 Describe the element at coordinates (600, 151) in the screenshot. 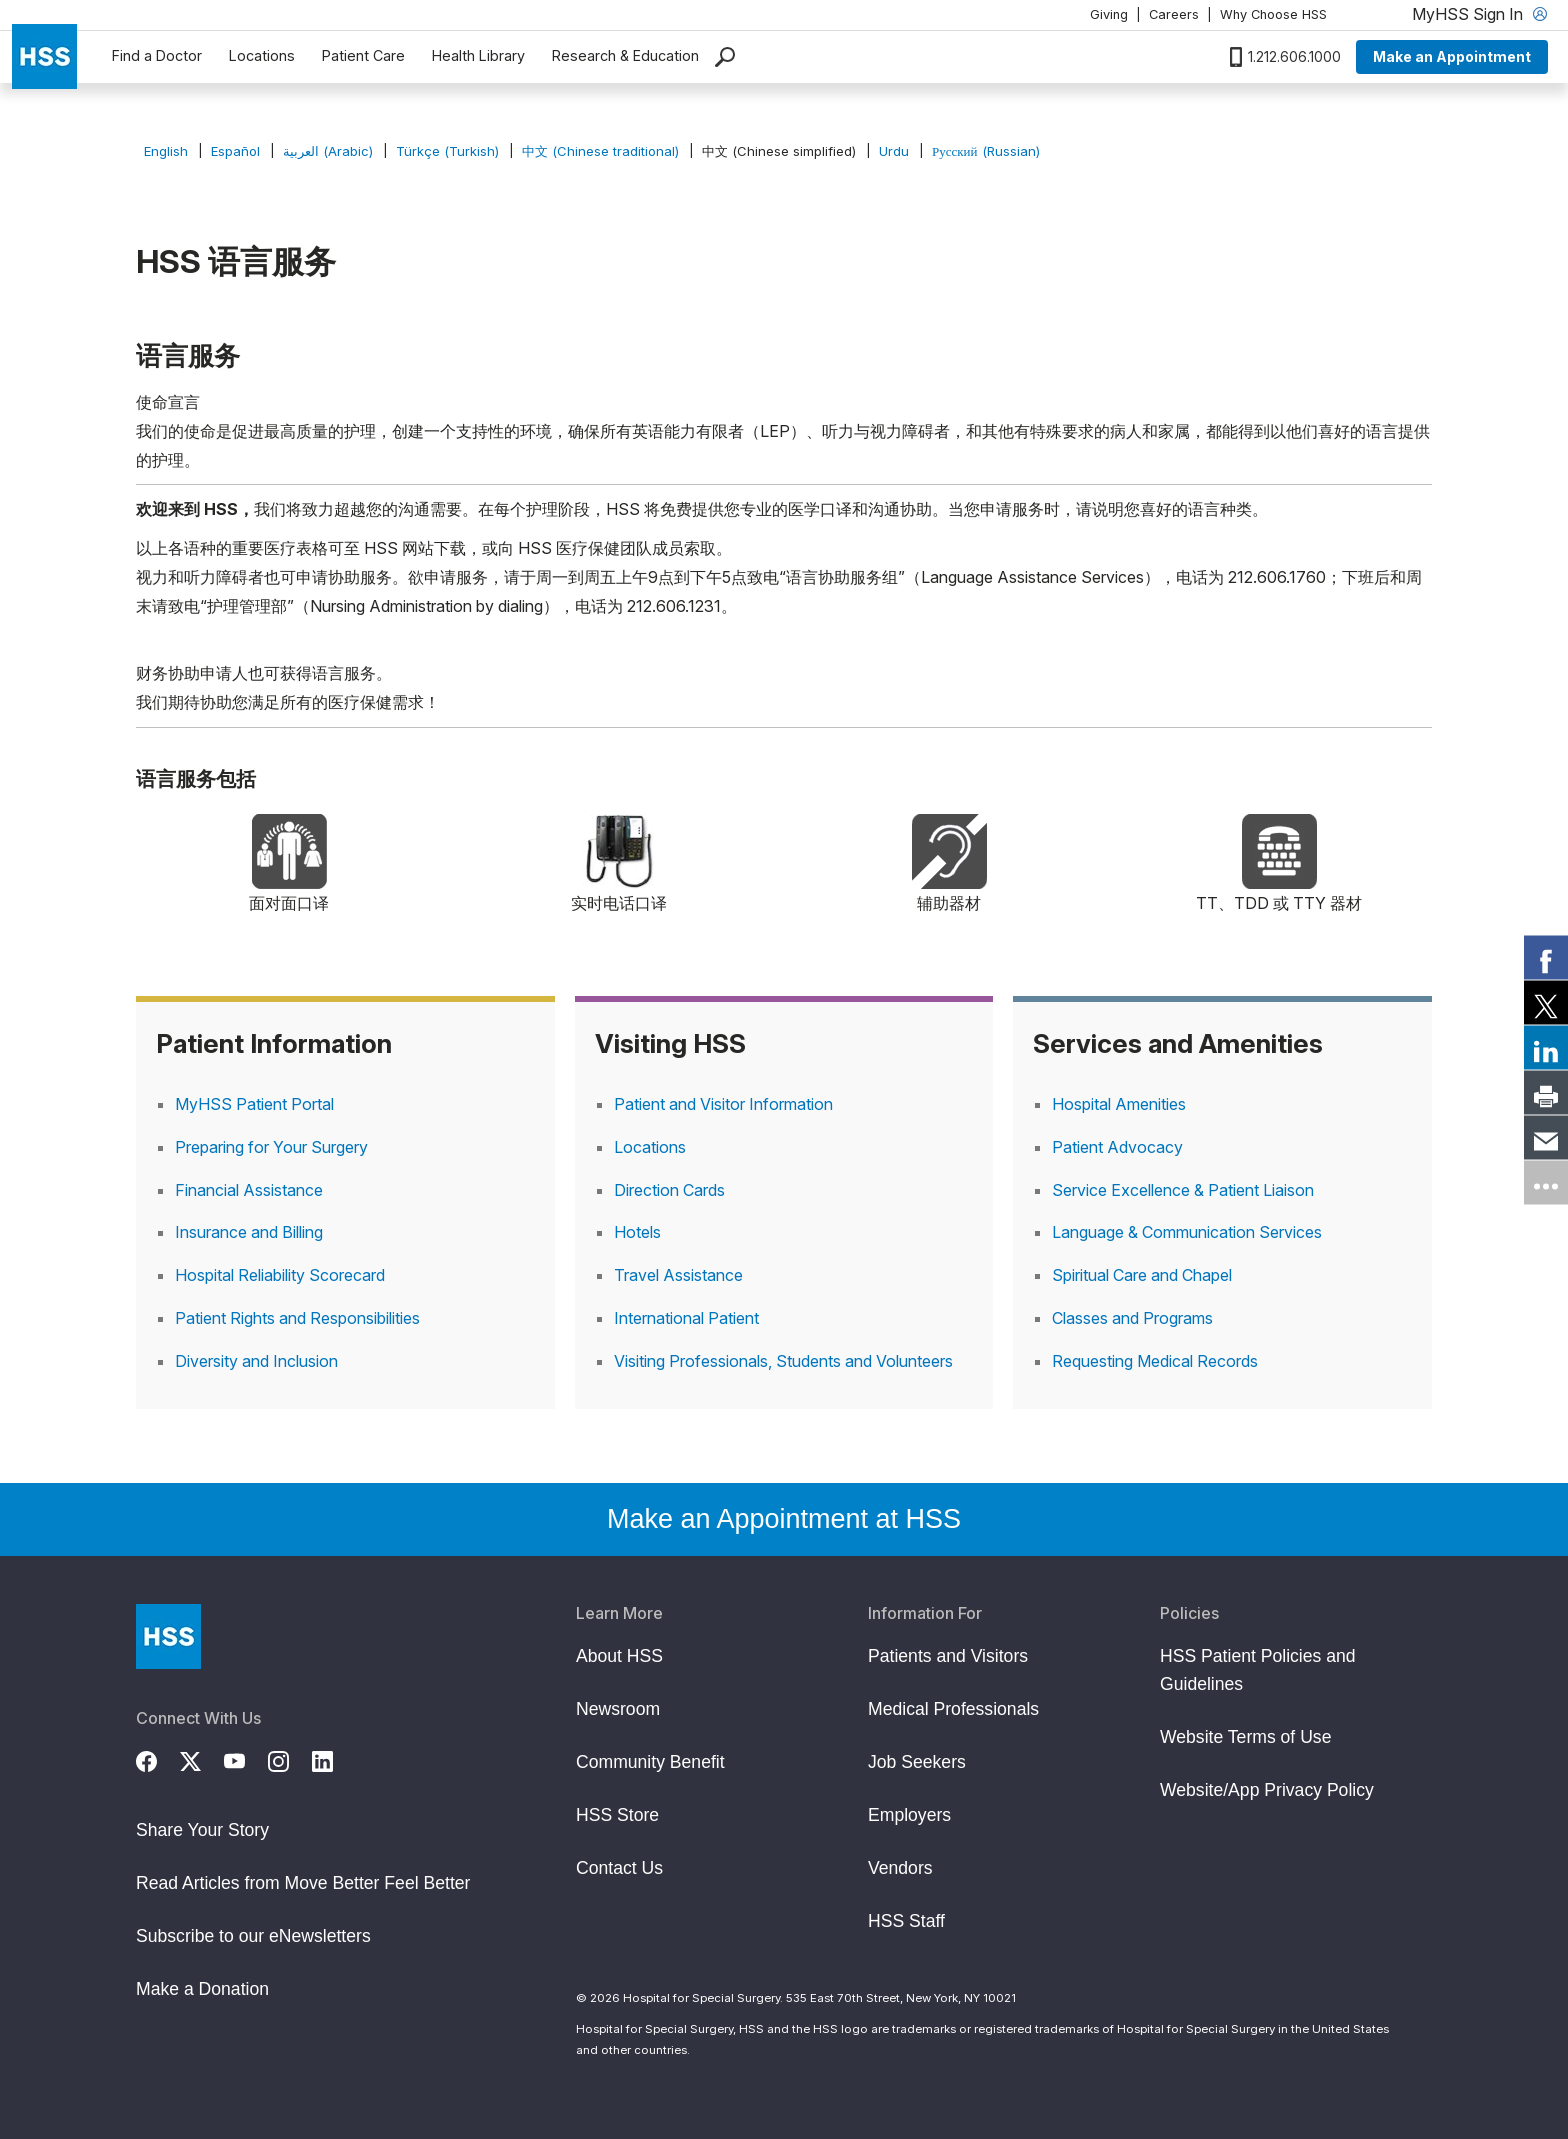

I see `中文 (Chinese traditional)` at that location.